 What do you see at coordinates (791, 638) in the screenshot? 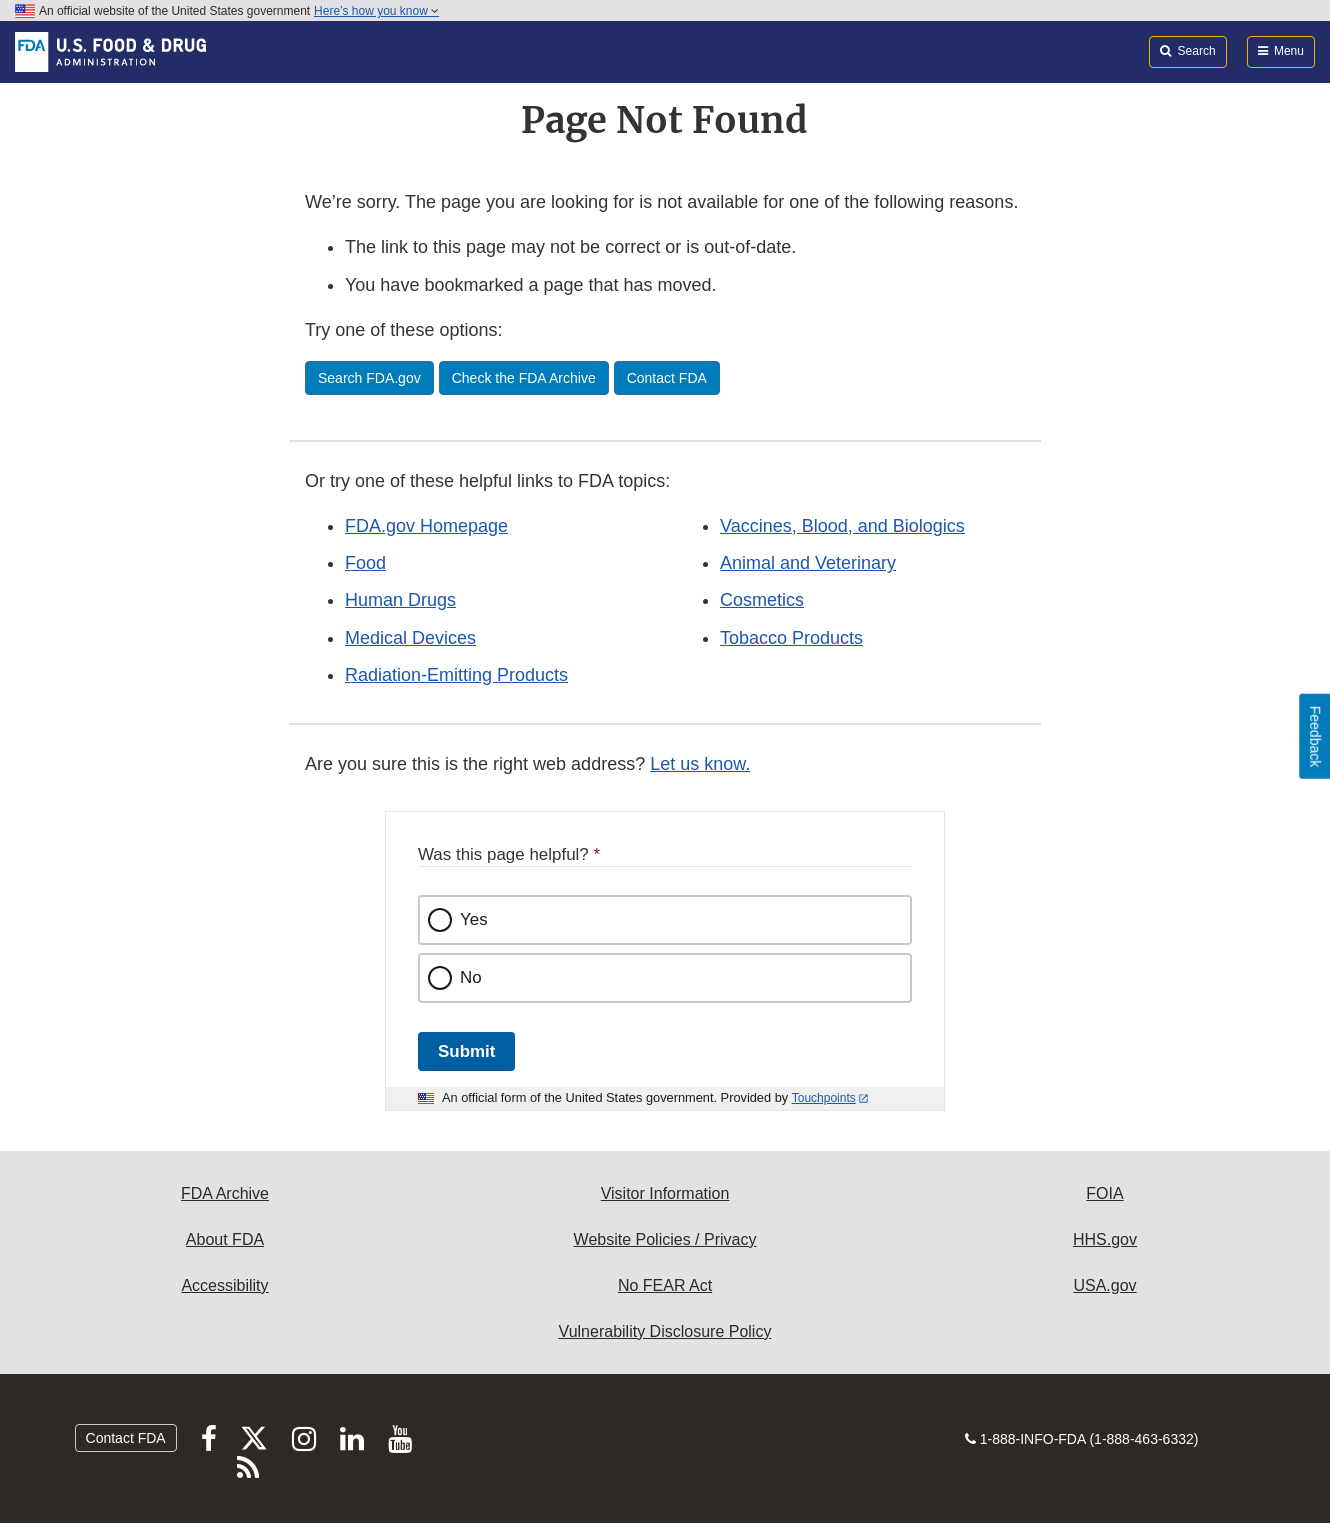
I see `Tobacco Products` at bounding box center [791, 638].